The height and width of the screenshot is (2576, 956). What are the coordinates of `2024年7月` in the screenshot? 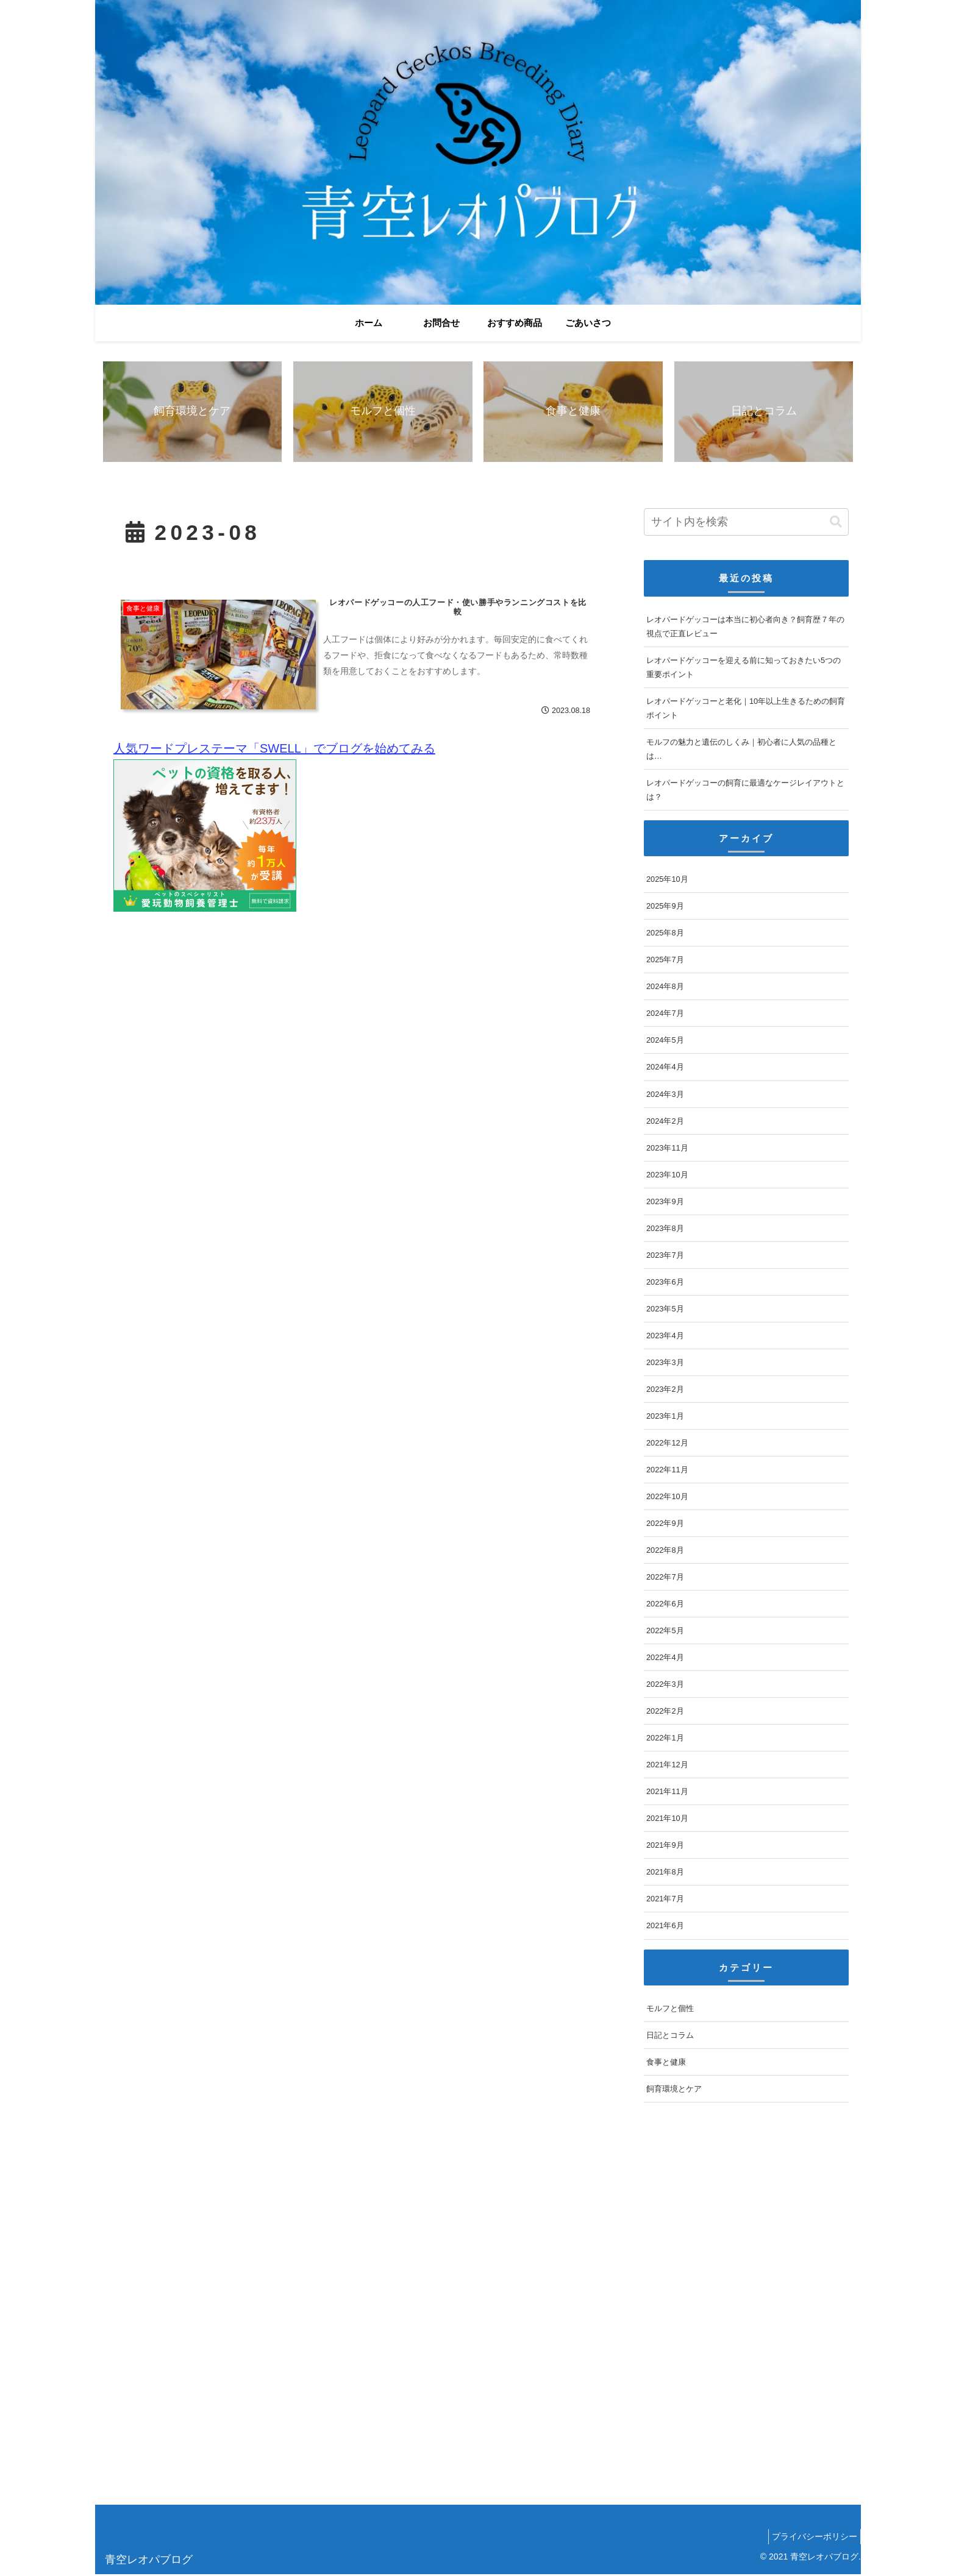 It's located at (665, 1015).